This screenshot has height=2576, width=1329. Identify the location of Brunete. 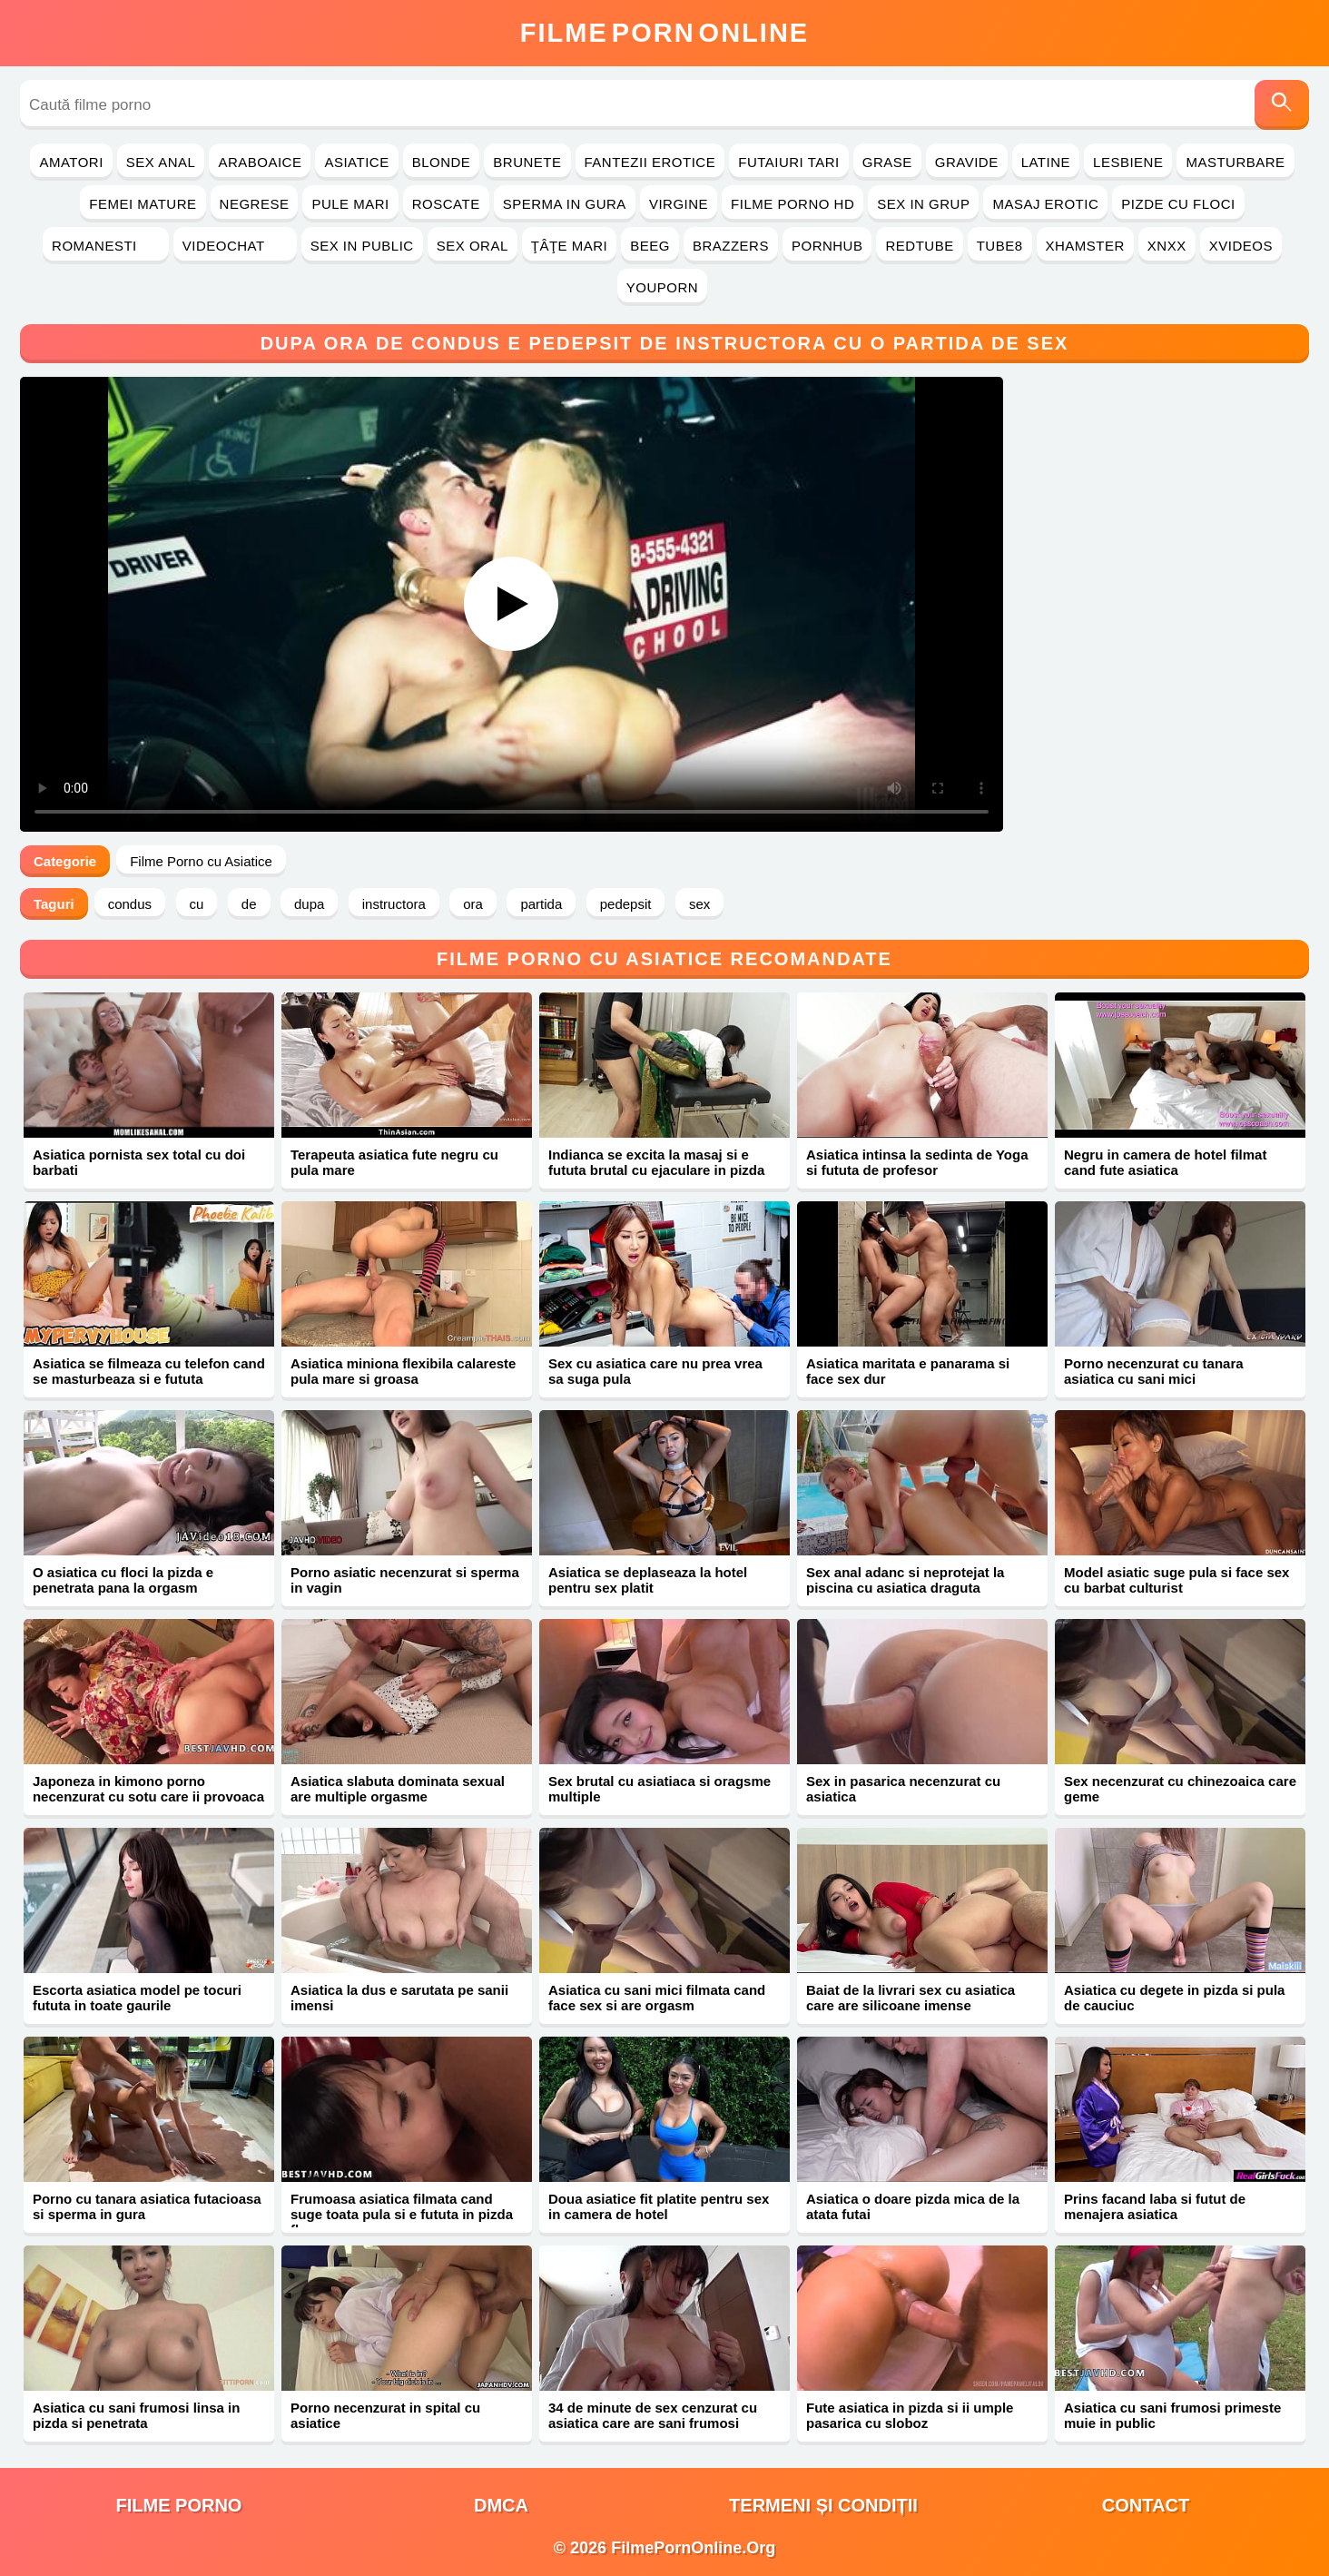
(527, 162).